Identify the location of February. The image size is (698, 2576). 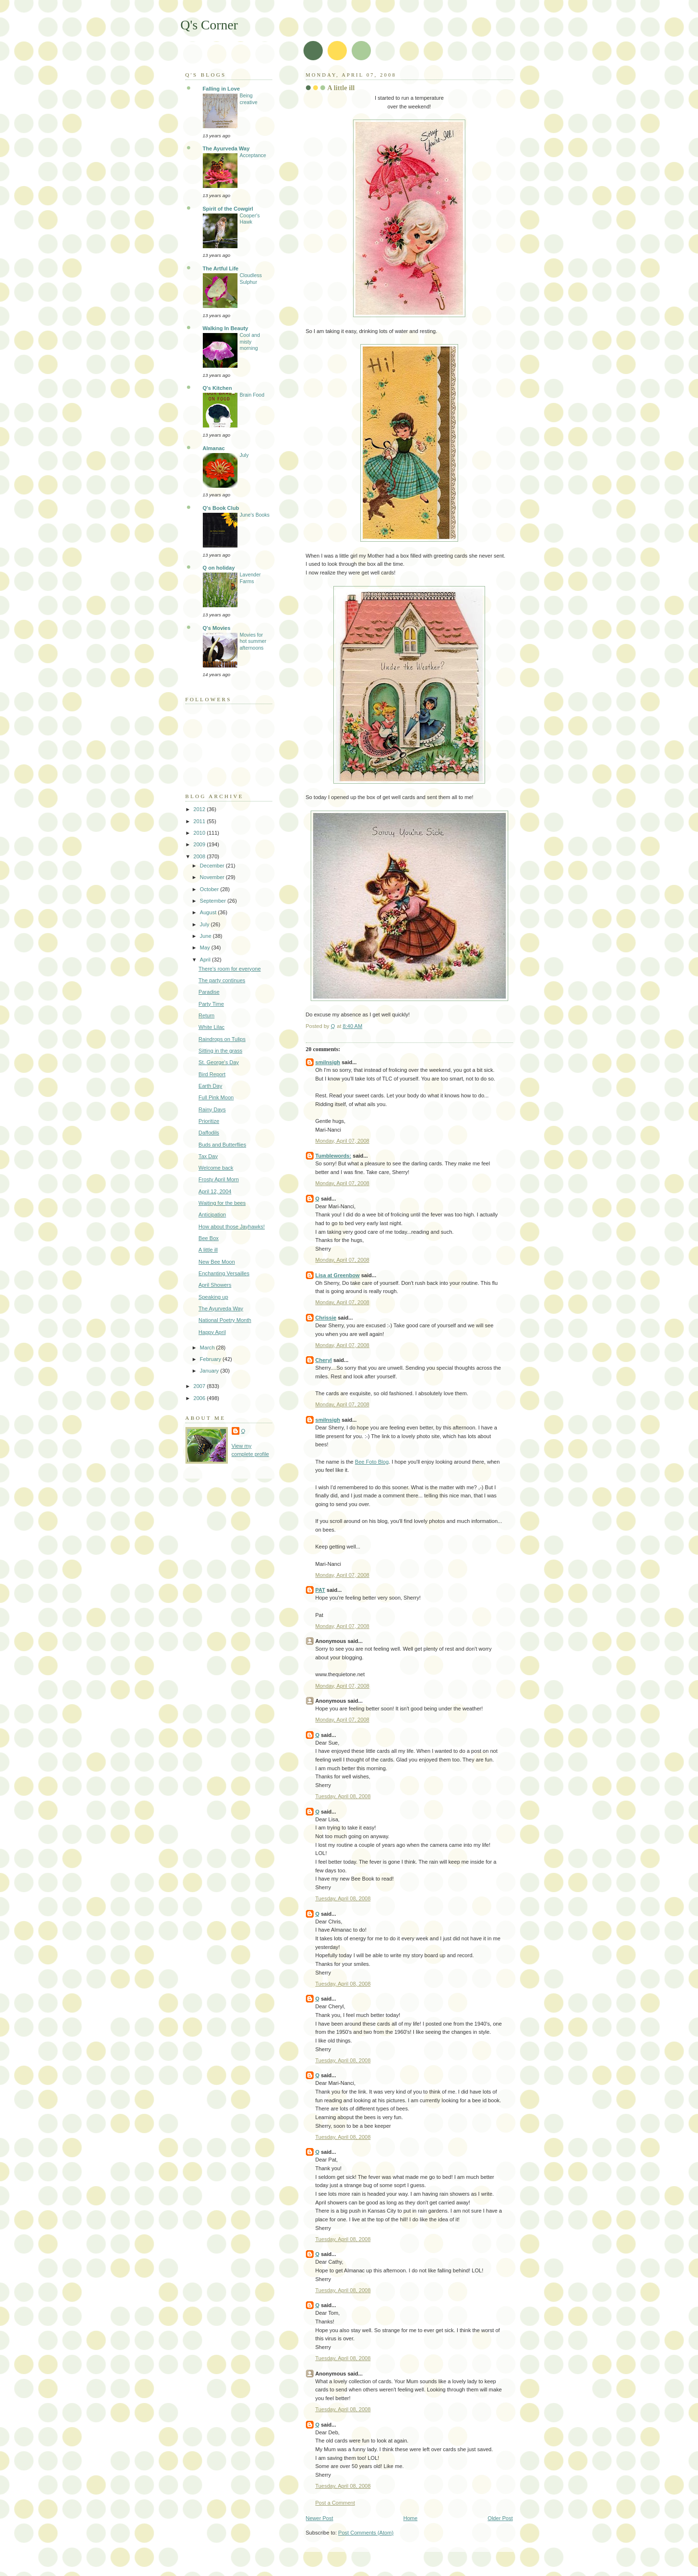
(211, 1359).